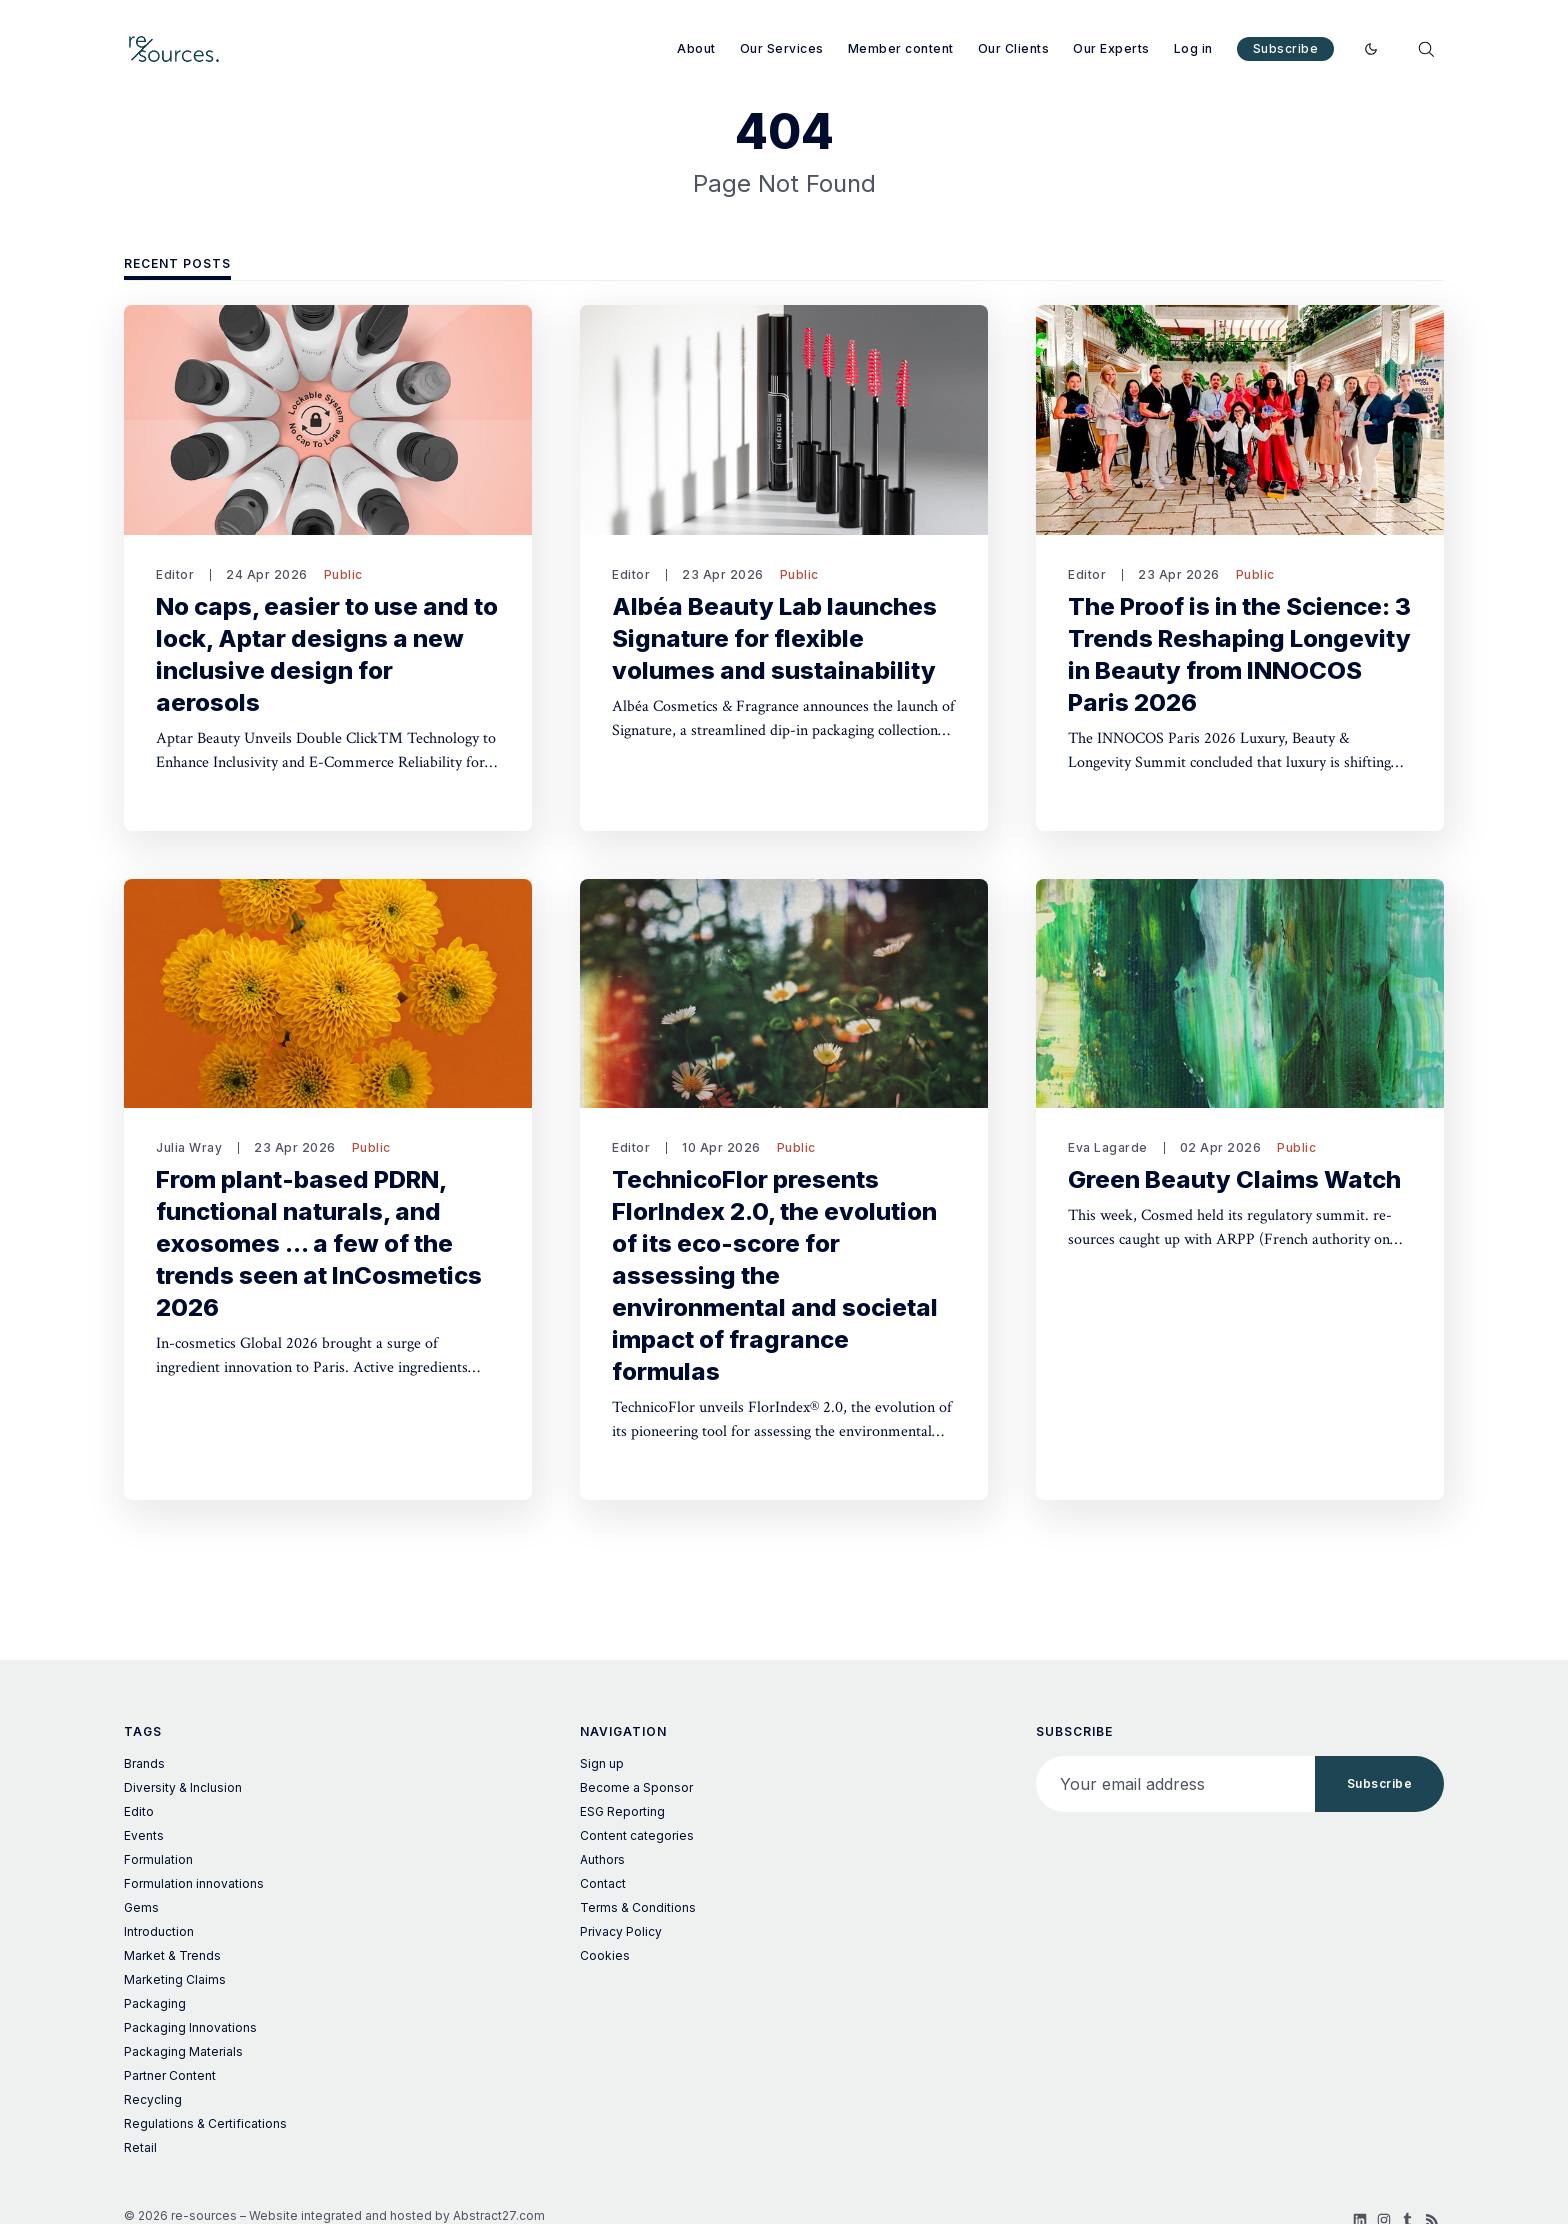 This screenshot has height=2224, width=1568. What do you see at coordinates (605, 1955) in the screenshot?
I see `Cookies` at bounding box center [605, 1955].